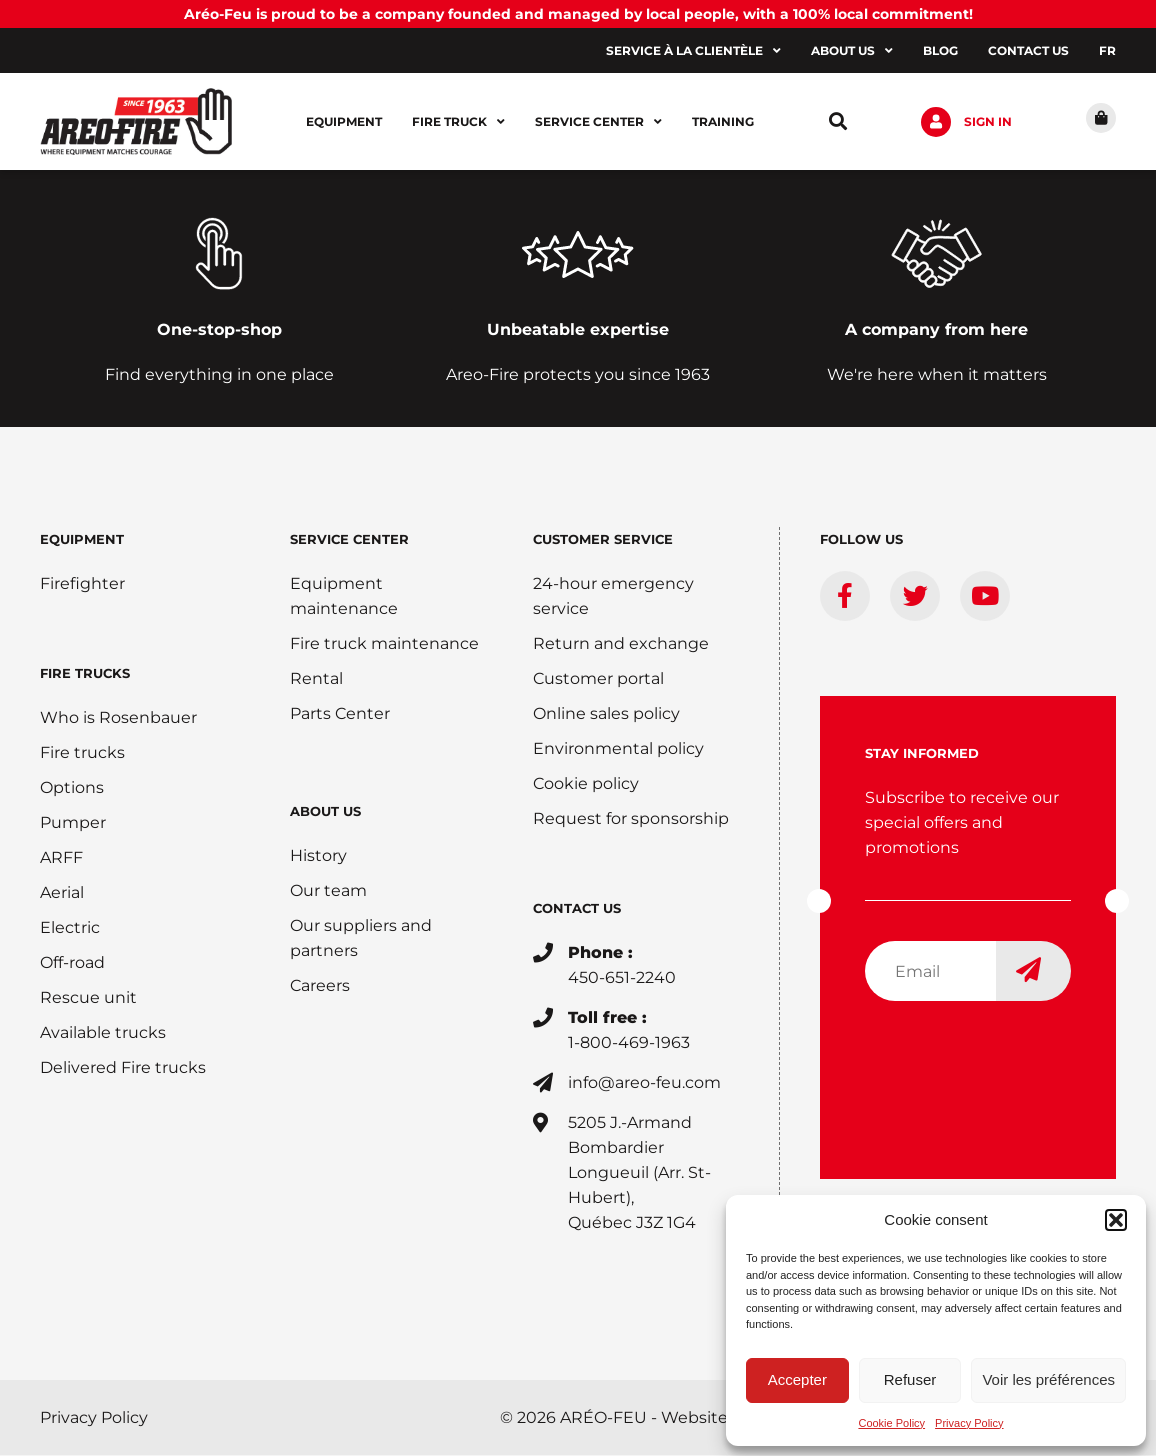 The width and height of the screenshot is (1156, 1456). What do you see at coordinates (1107, 50) in the screenshot?
I see `[menuitem]` at bounding box center [1107, 50].